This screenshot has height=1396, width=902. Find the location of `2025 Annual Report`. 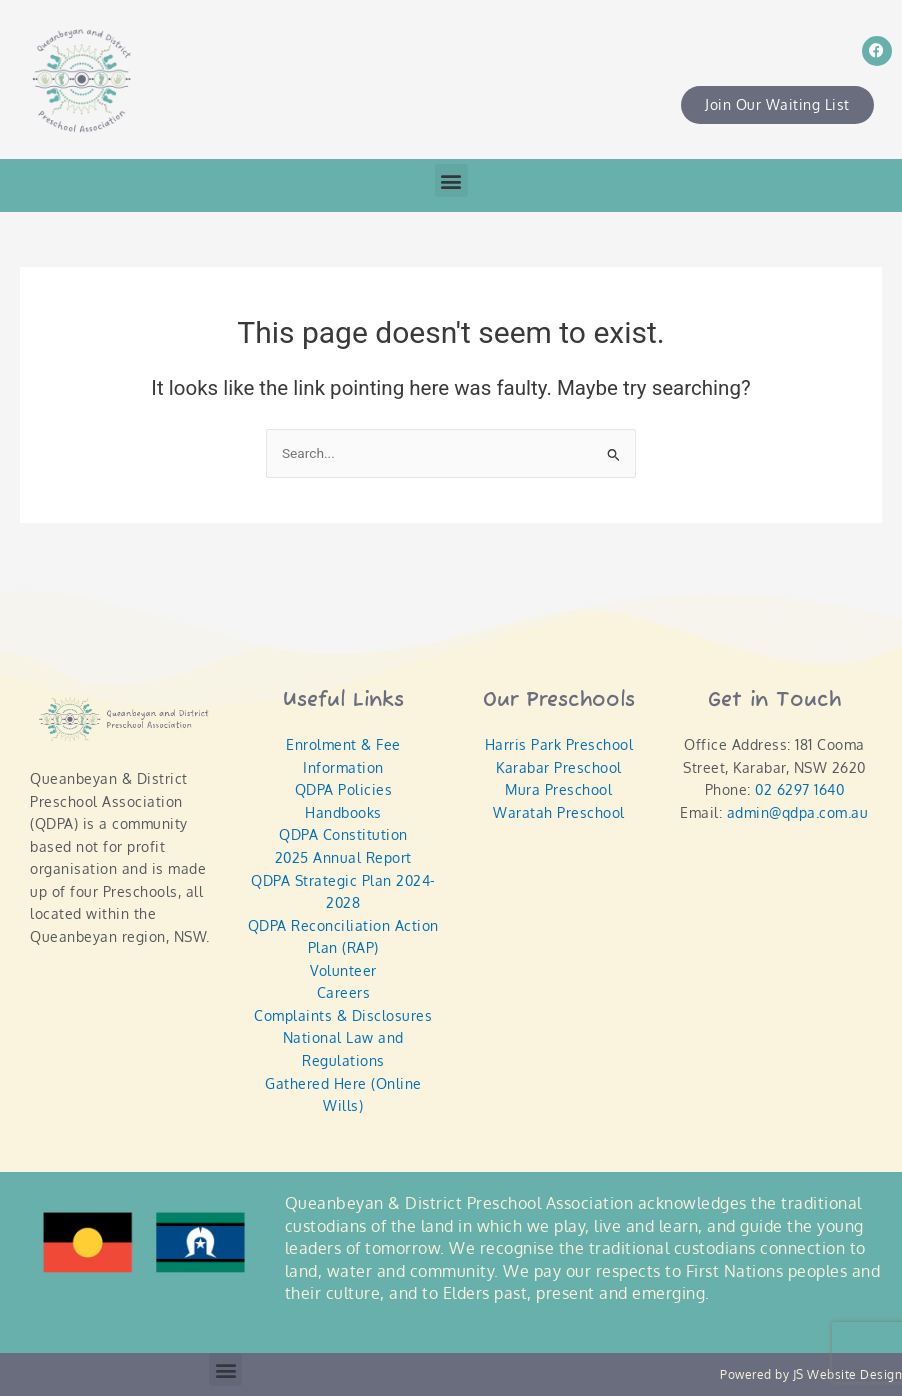

2025 Annual Report is located at coordinates (343, 857).